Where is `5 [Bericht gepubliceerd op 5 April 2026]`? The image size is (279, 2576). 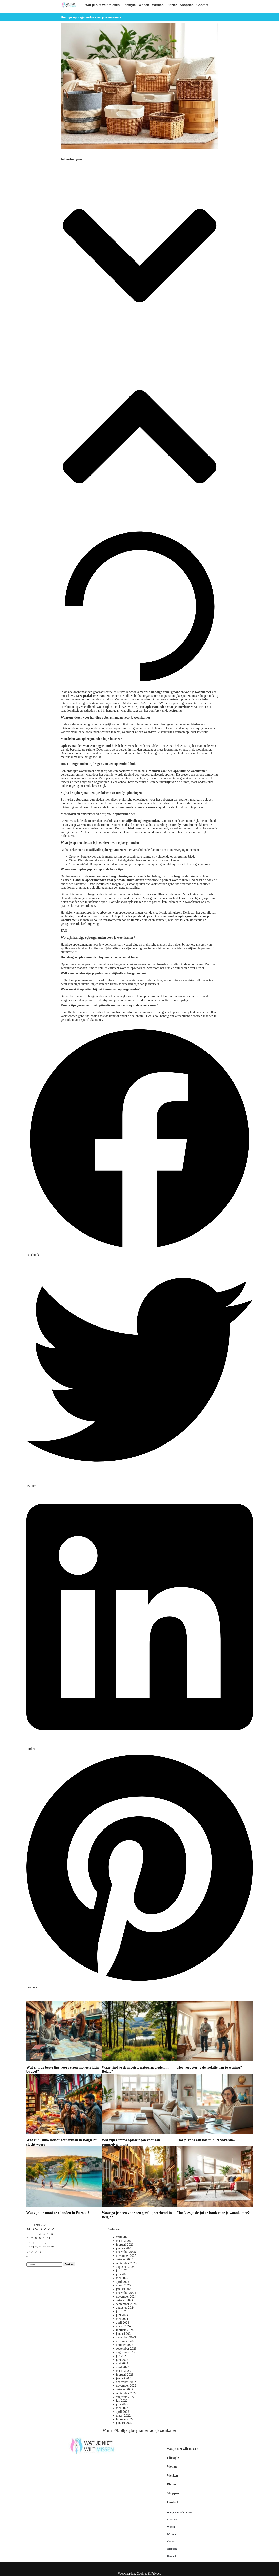 5 [Bericht gepubliceerd op 5 April 2026] is located at coordinates (52, 2233).